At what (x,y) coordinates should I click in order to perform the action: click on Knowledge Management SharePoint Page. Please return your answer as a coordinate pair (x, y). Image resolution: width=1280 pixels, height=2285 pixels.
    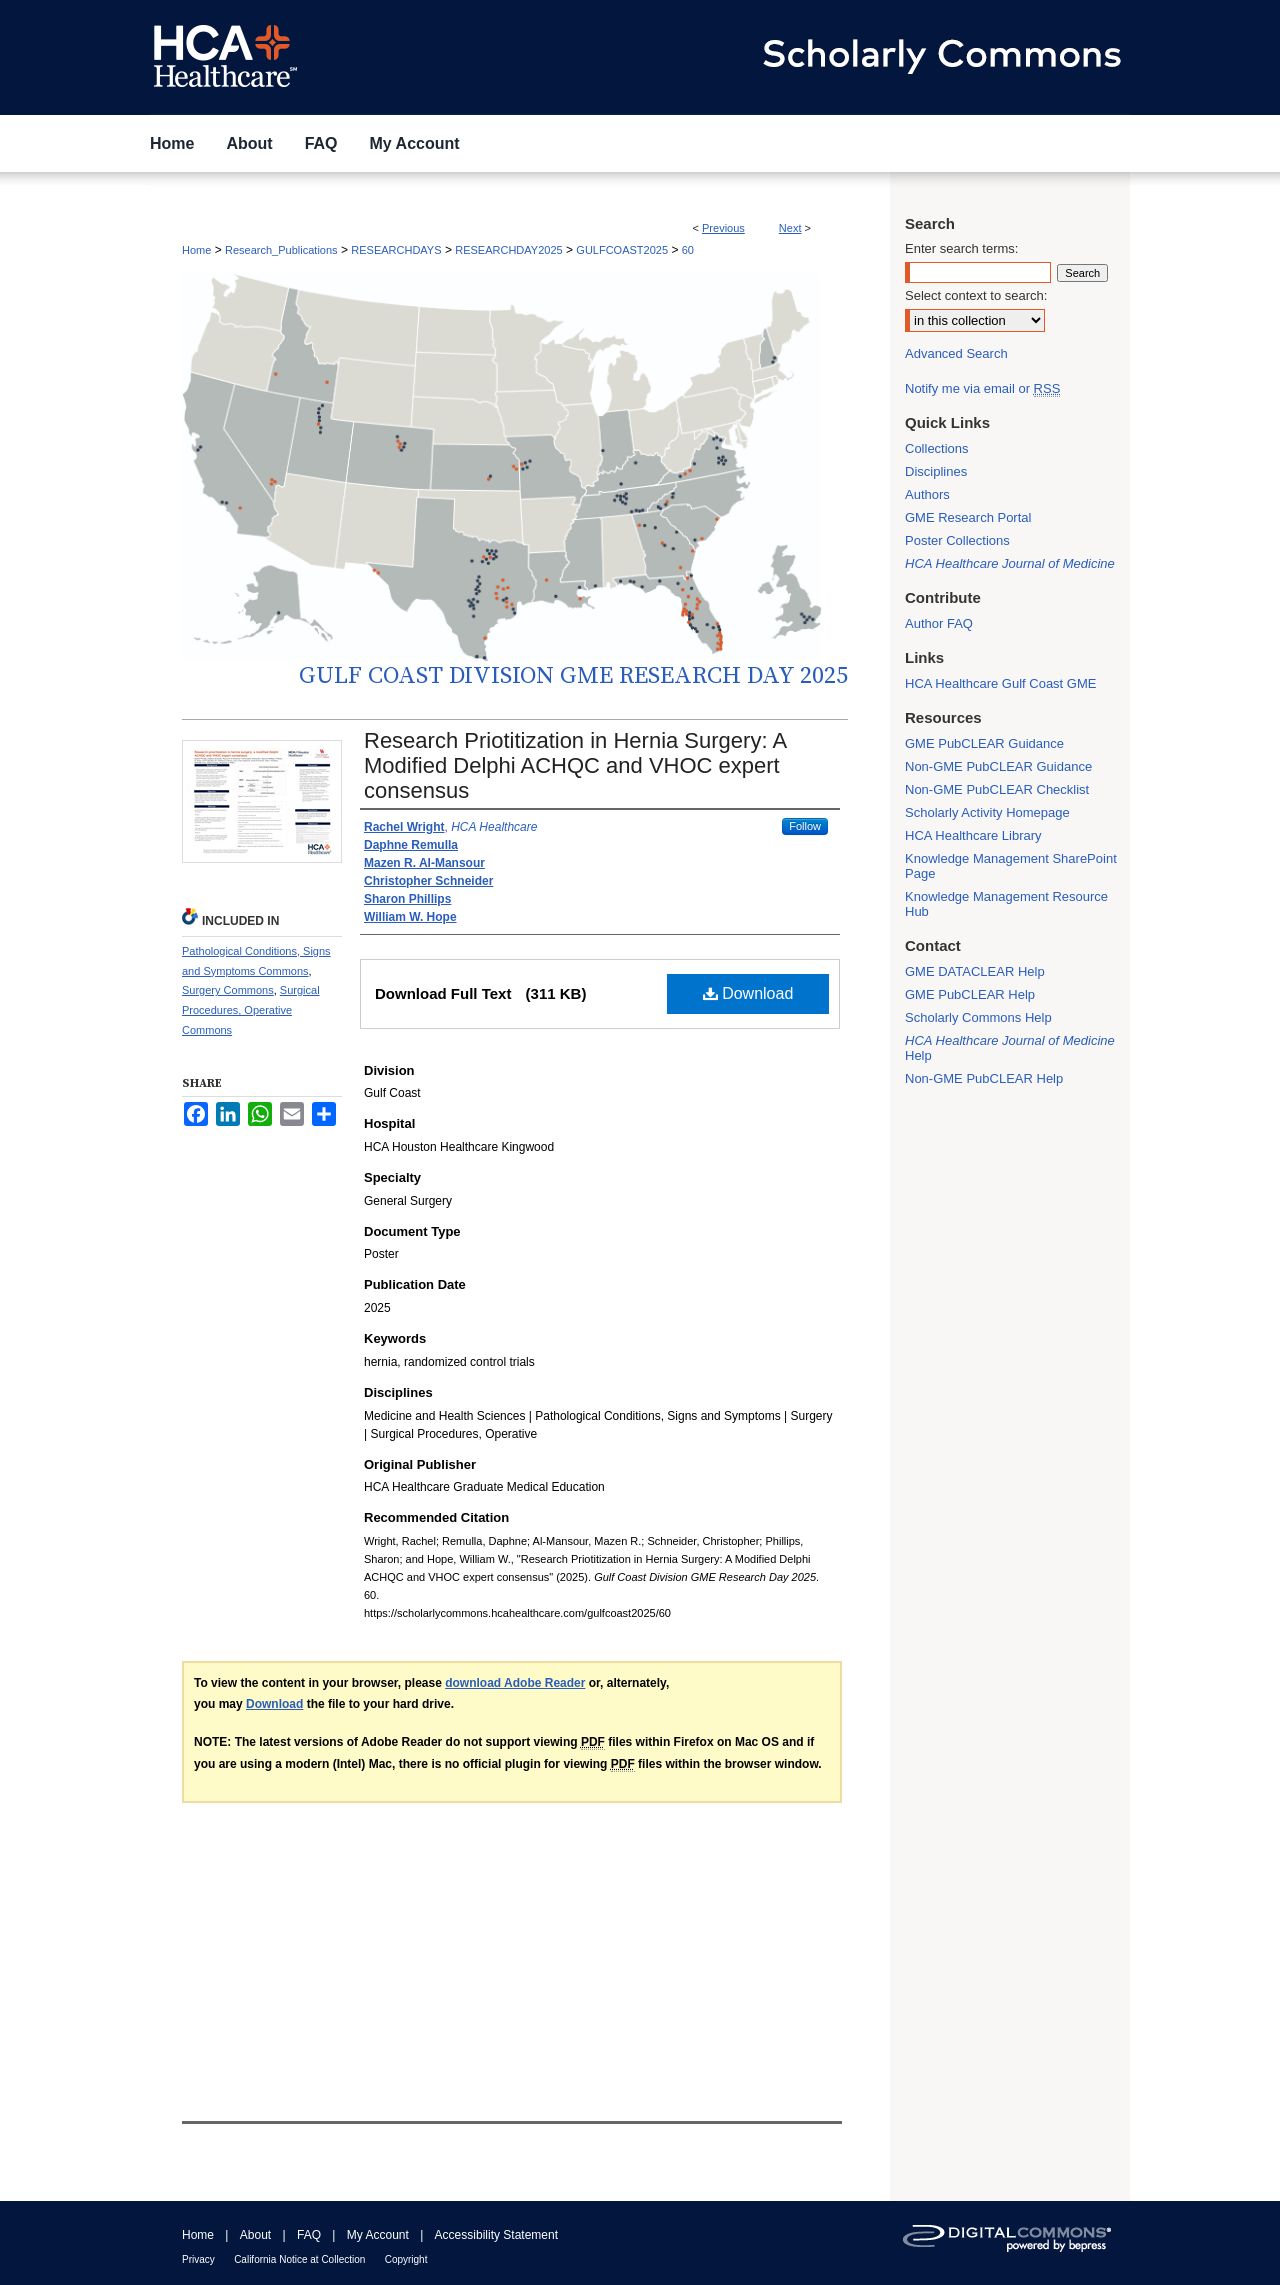
    Looking at the image, I should click on (1011, 866).